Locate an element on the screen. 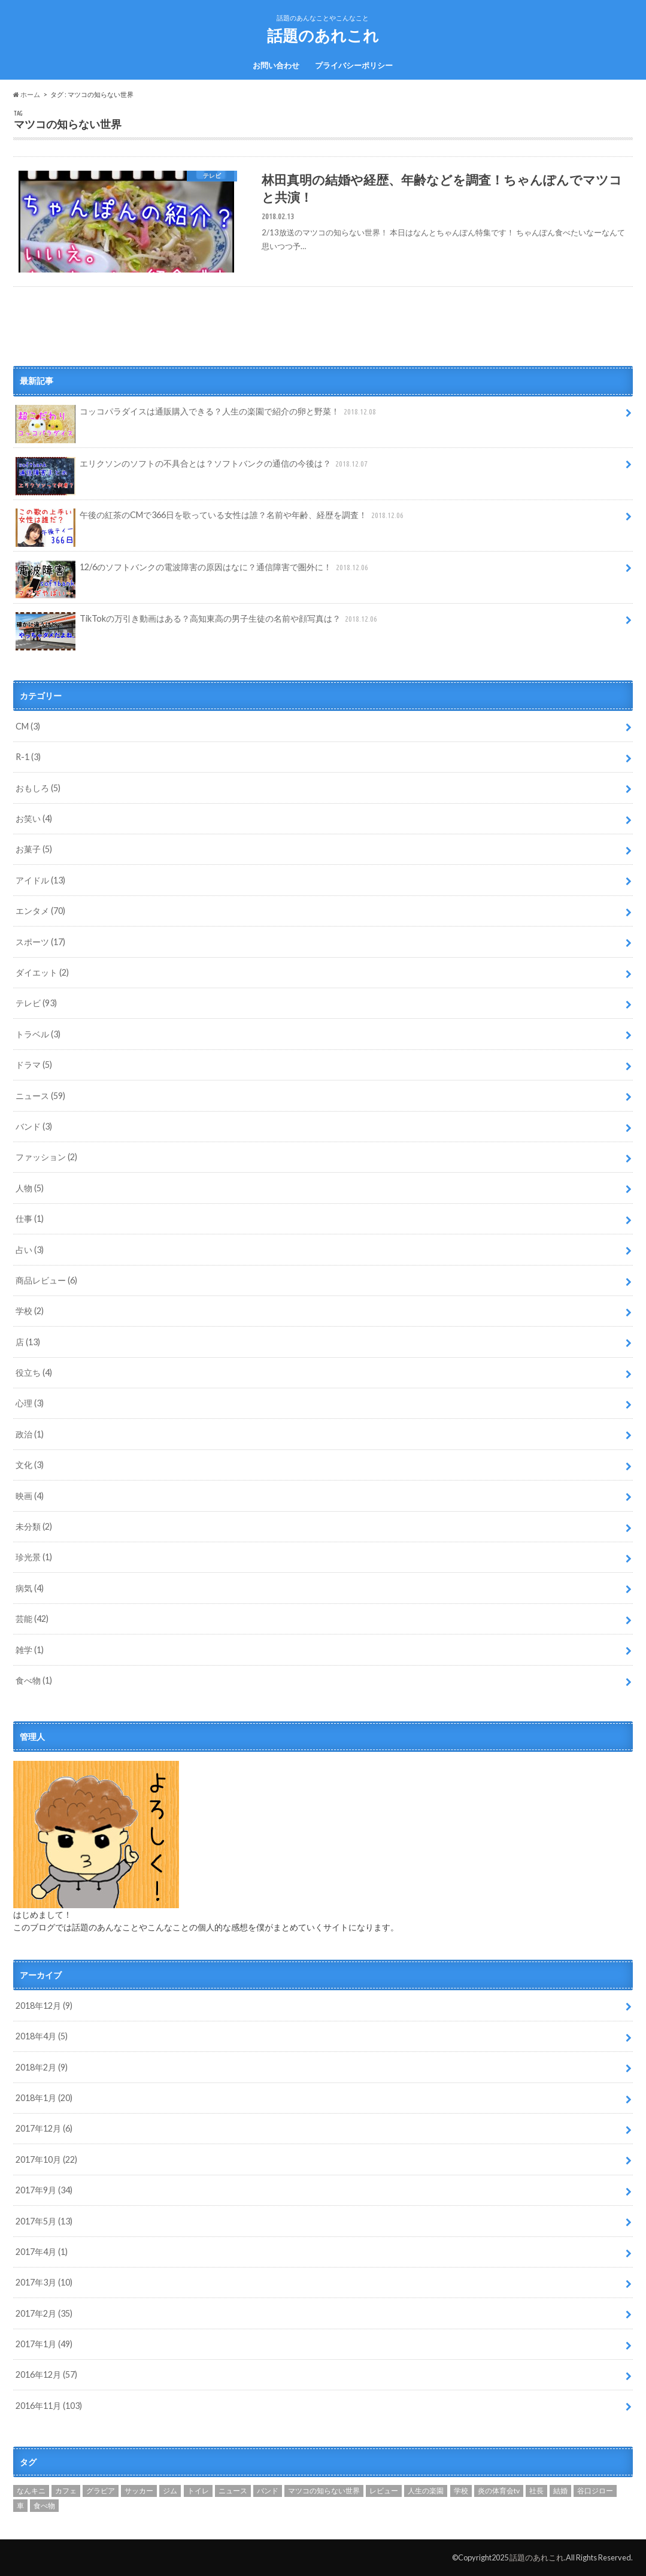  映画 (4) is located at coordinates (30, 1496).